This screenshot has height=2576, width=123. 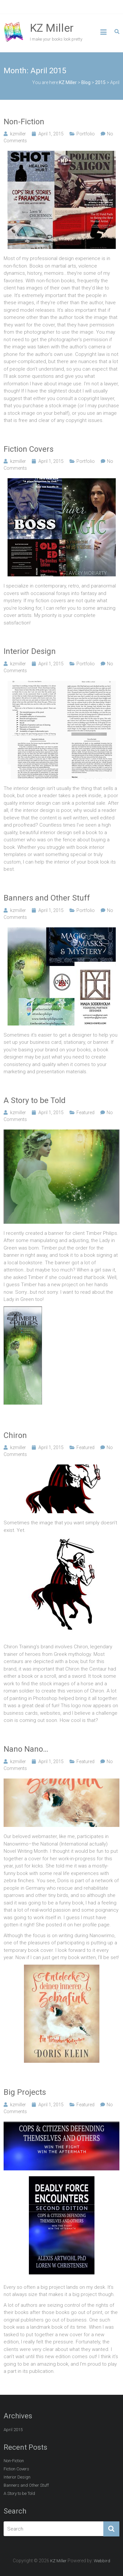 I want to click on Chiron, so click(x=15, y=1435).